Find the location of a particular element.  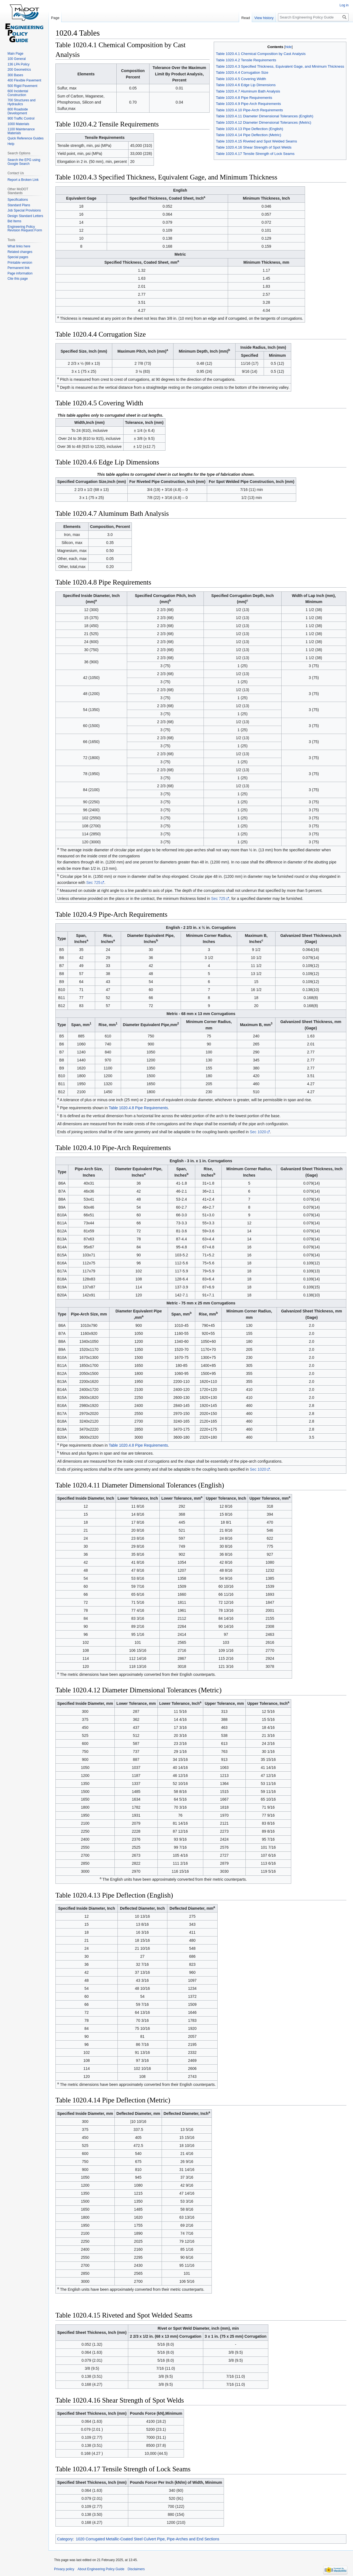

[Search Engineering Policy Guide] is located at coordinates (313, 17).